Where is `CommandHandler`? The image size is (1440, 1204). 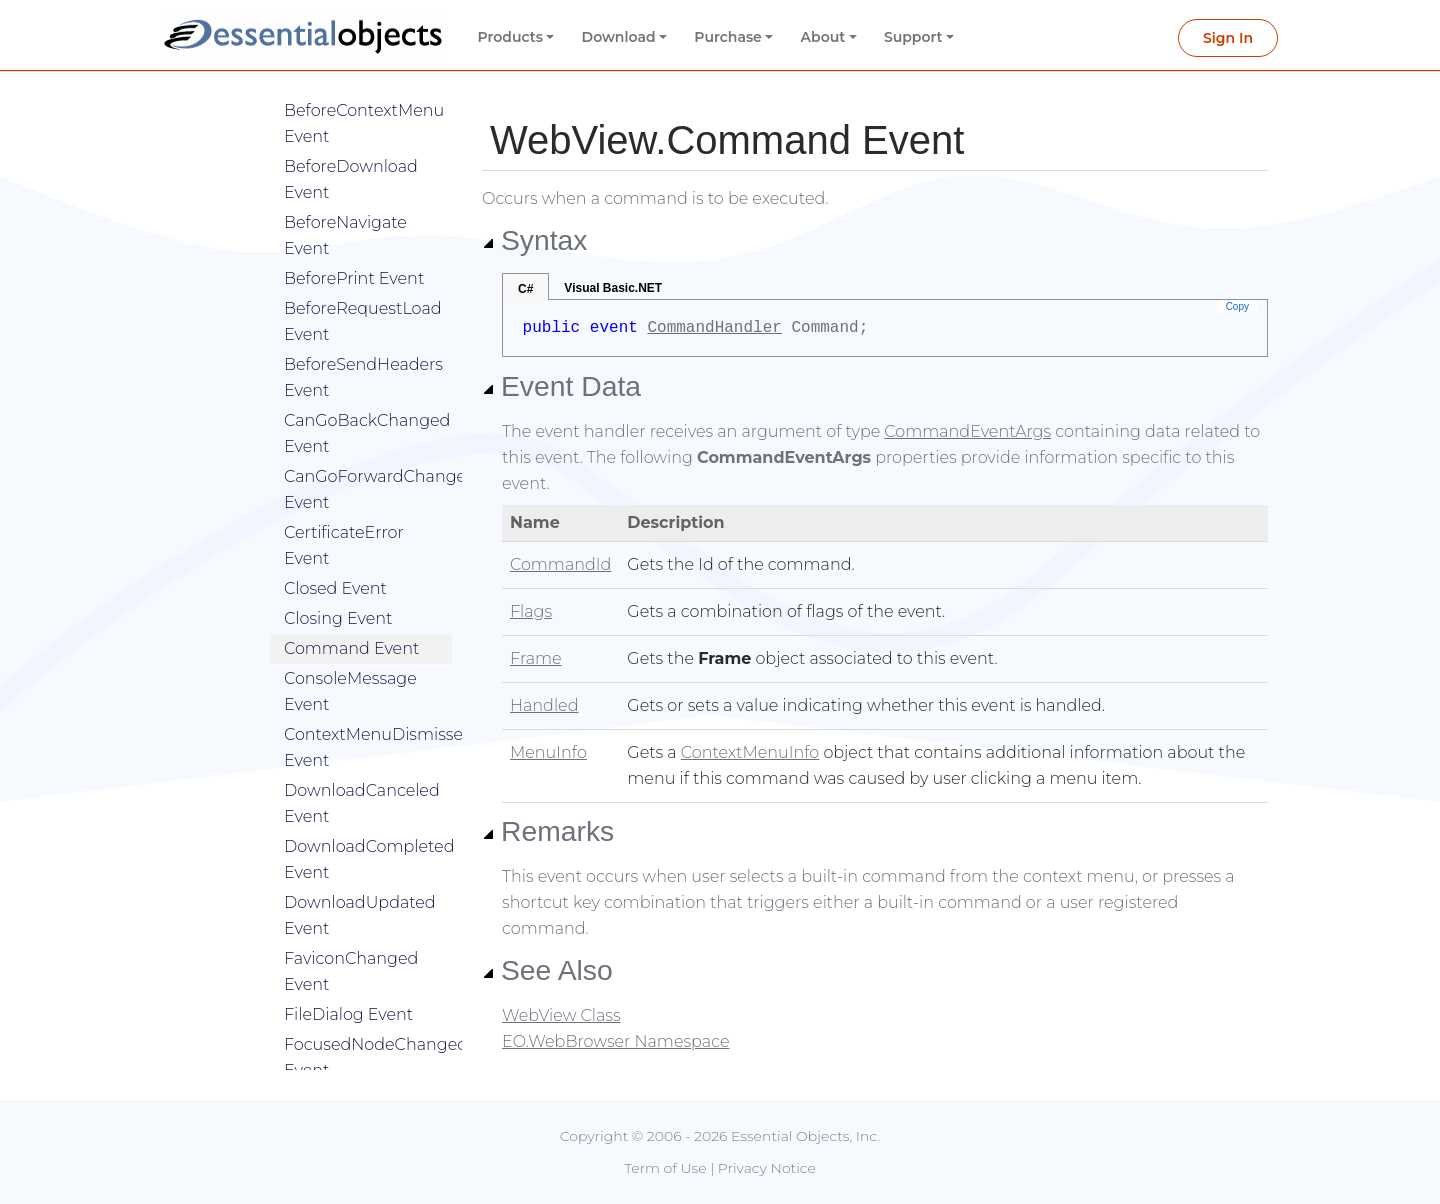
CommandHandler is located at coordinates (714, 328).